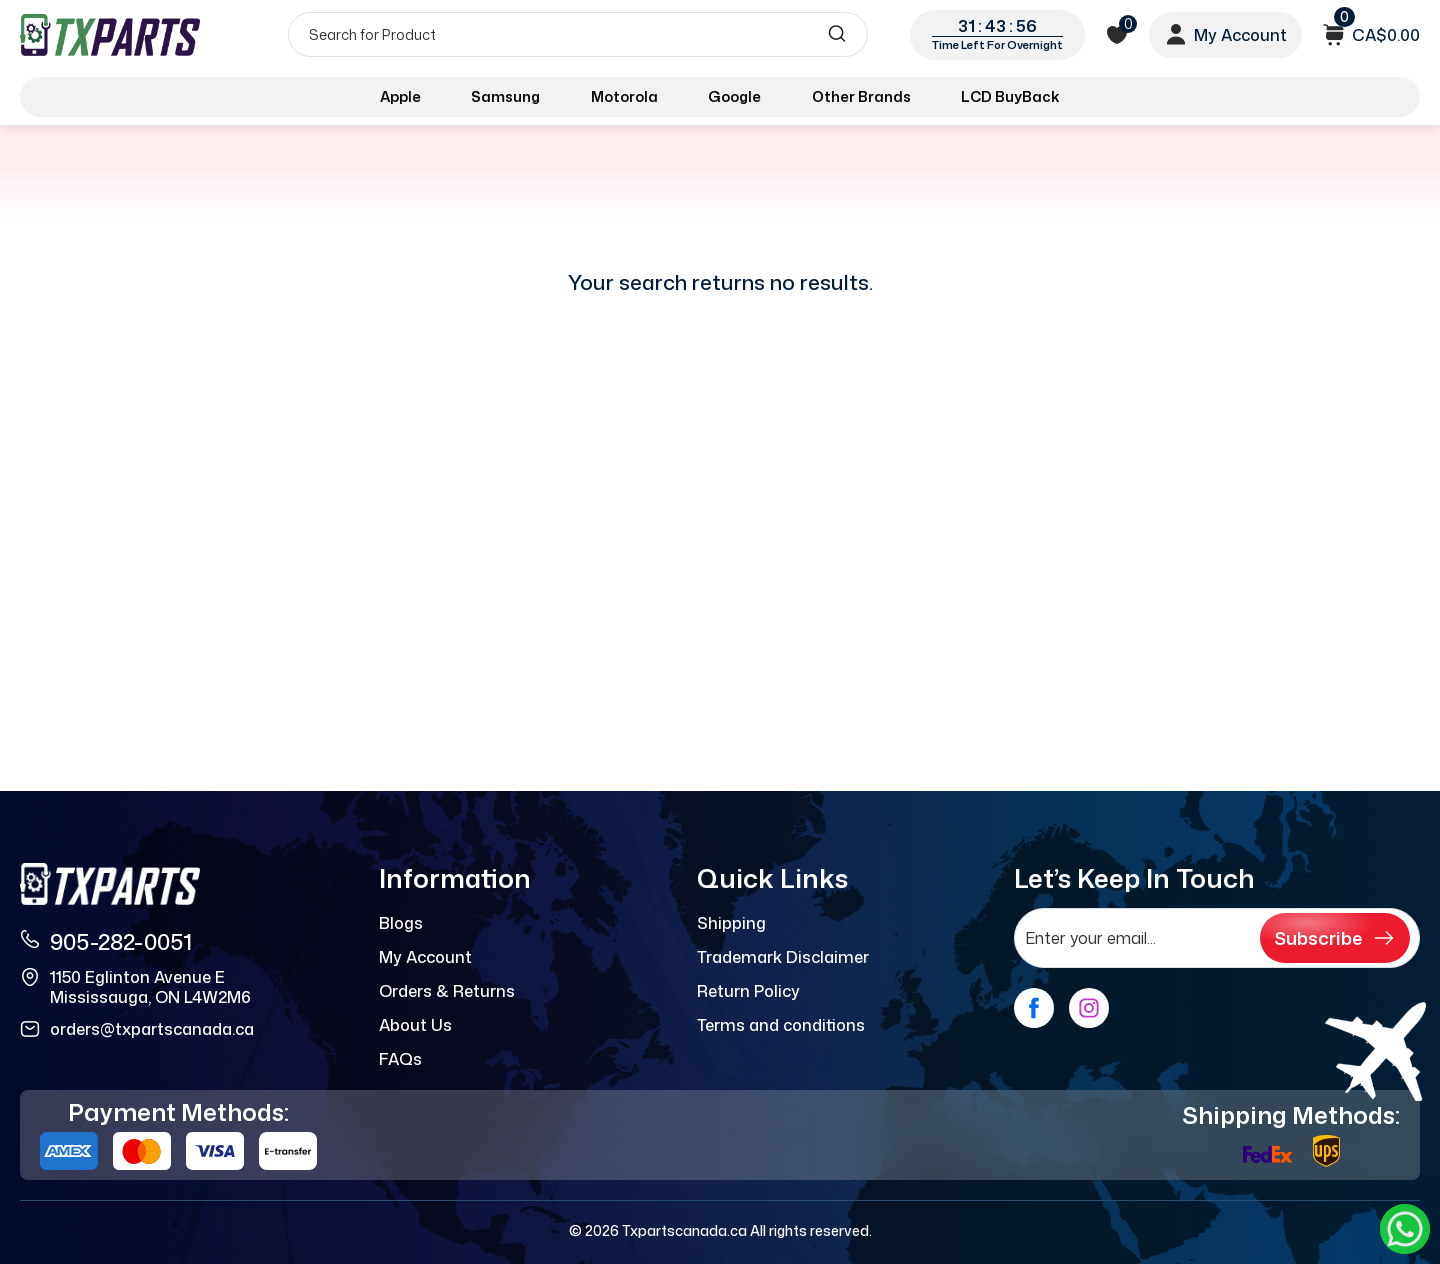  What do you see at coordinates (1010, 96) in the screenshot?
I see `LCD BuyBack` at bounding box center [1010, 96].